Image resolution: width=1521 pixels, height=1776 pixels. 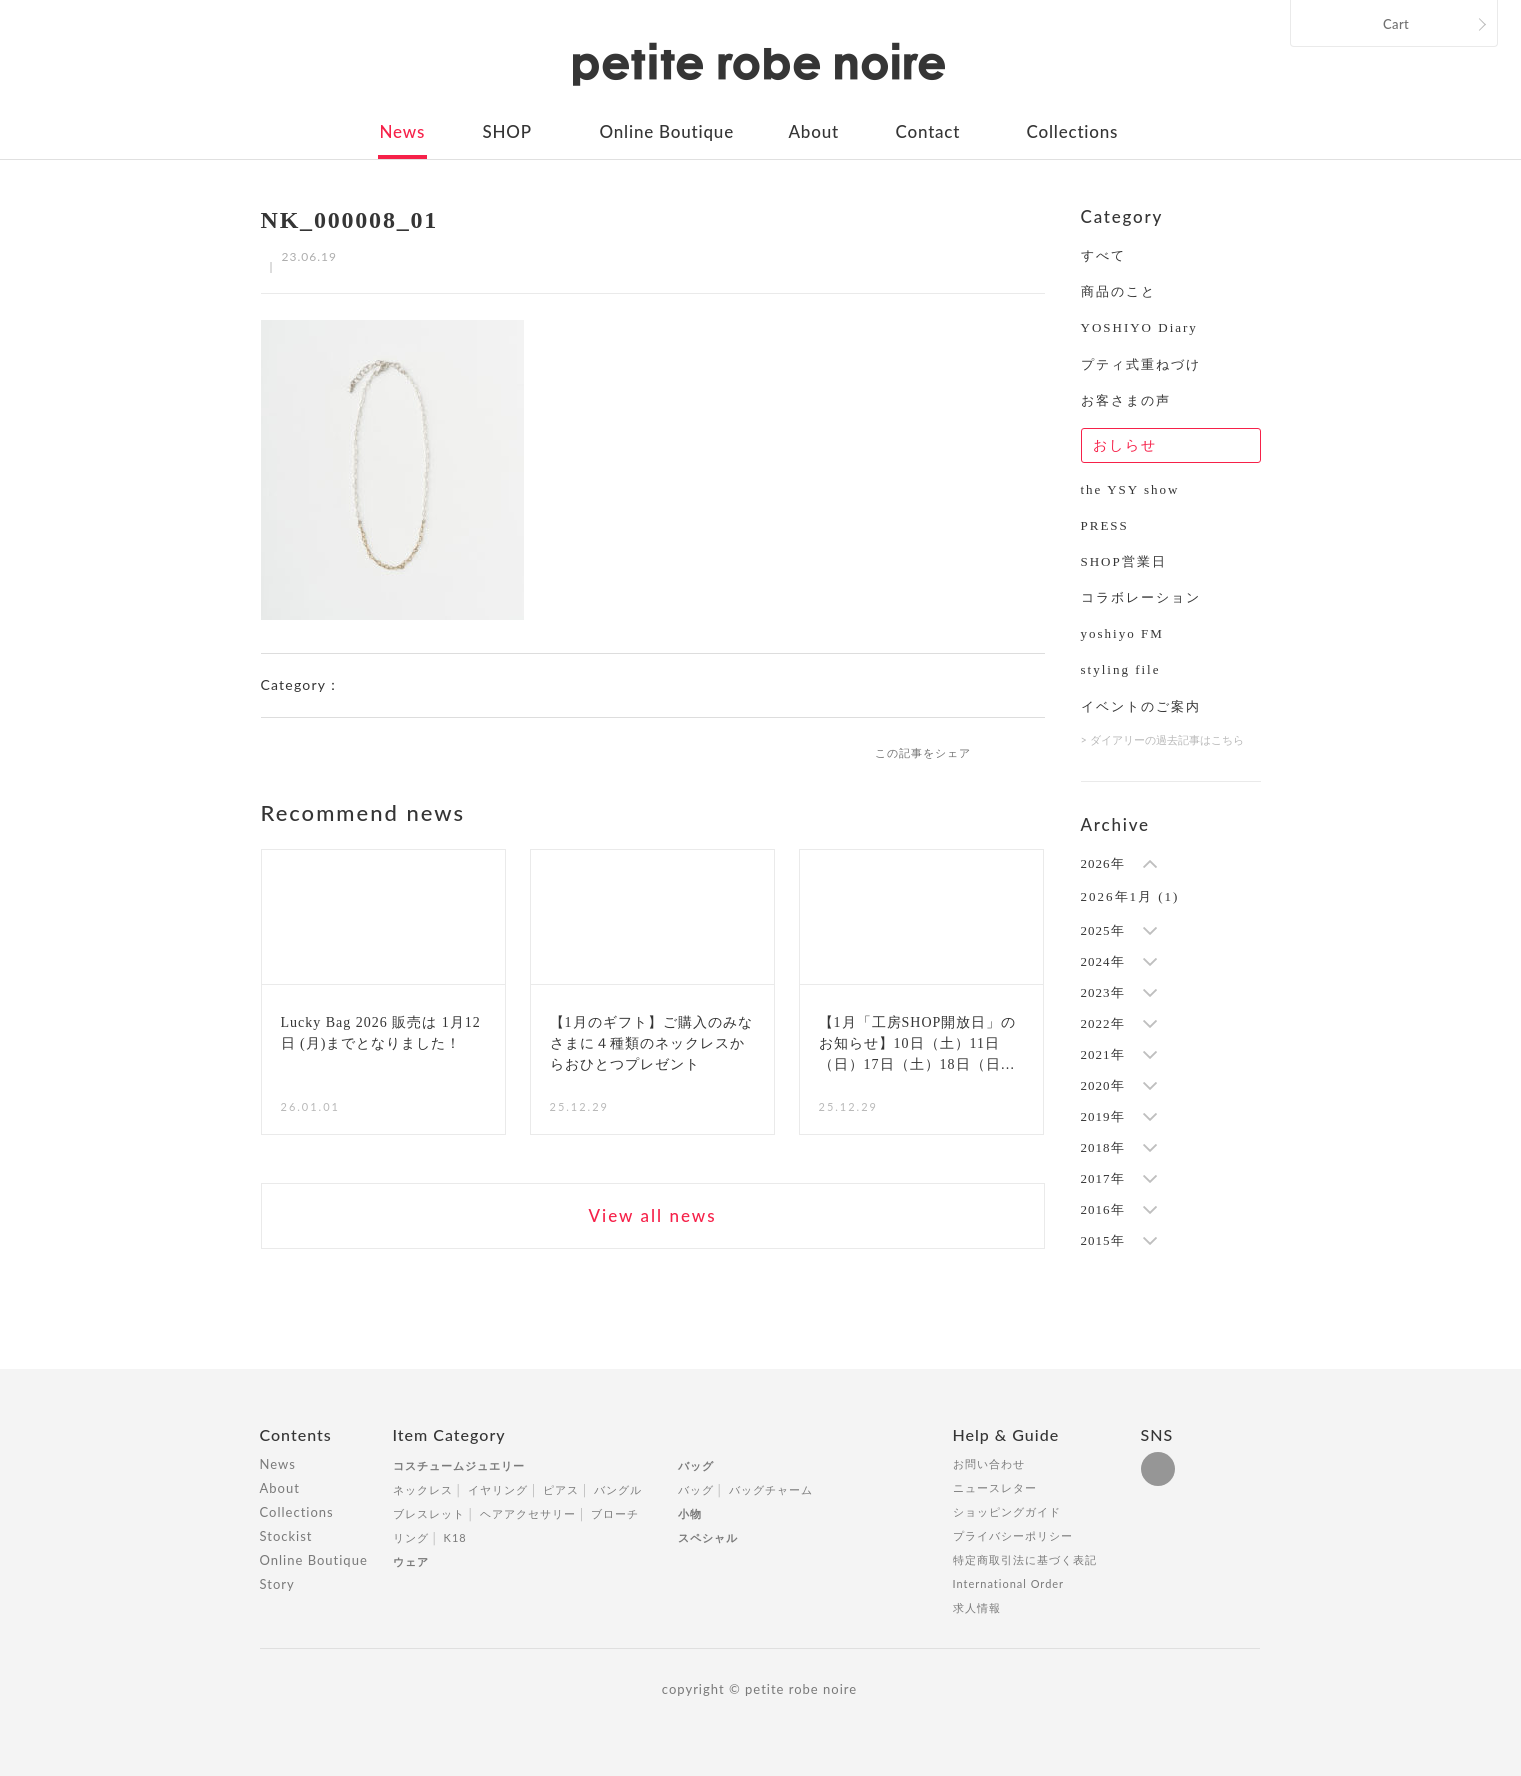 I want to click on ショッピングガイド, so click(x=1007, y=1511).